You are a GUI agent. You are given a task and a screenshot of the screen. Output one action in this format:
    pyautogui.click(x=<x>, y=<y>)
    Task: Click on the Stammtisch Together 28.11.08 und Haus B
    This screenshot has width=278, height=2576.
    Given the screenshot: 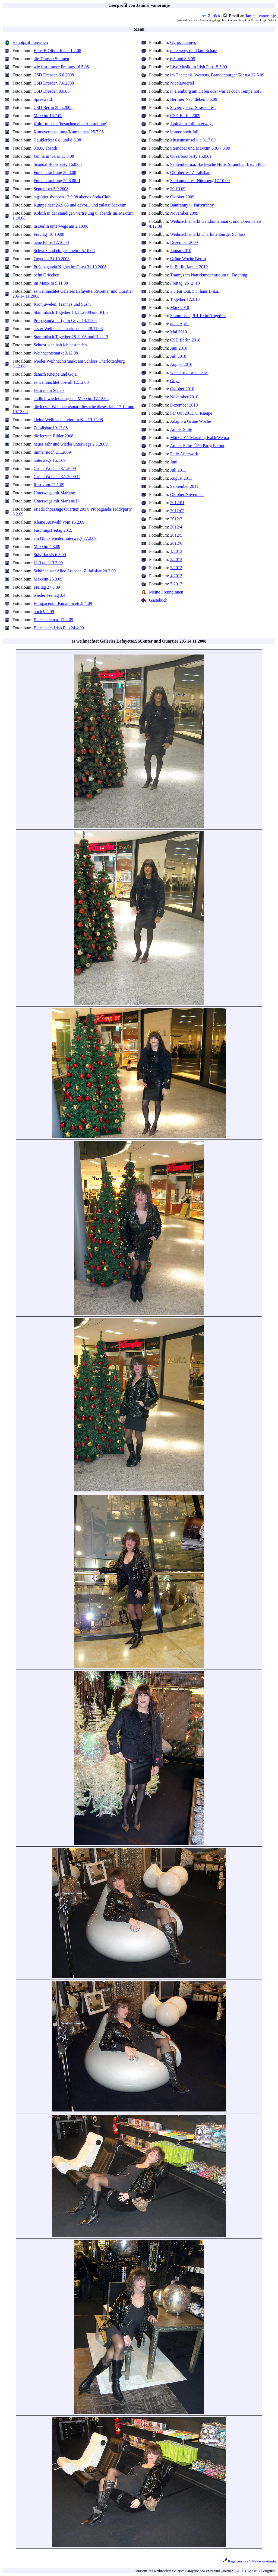 What is the action you would take?
    pyautogui.click(x=71, y=336)
    